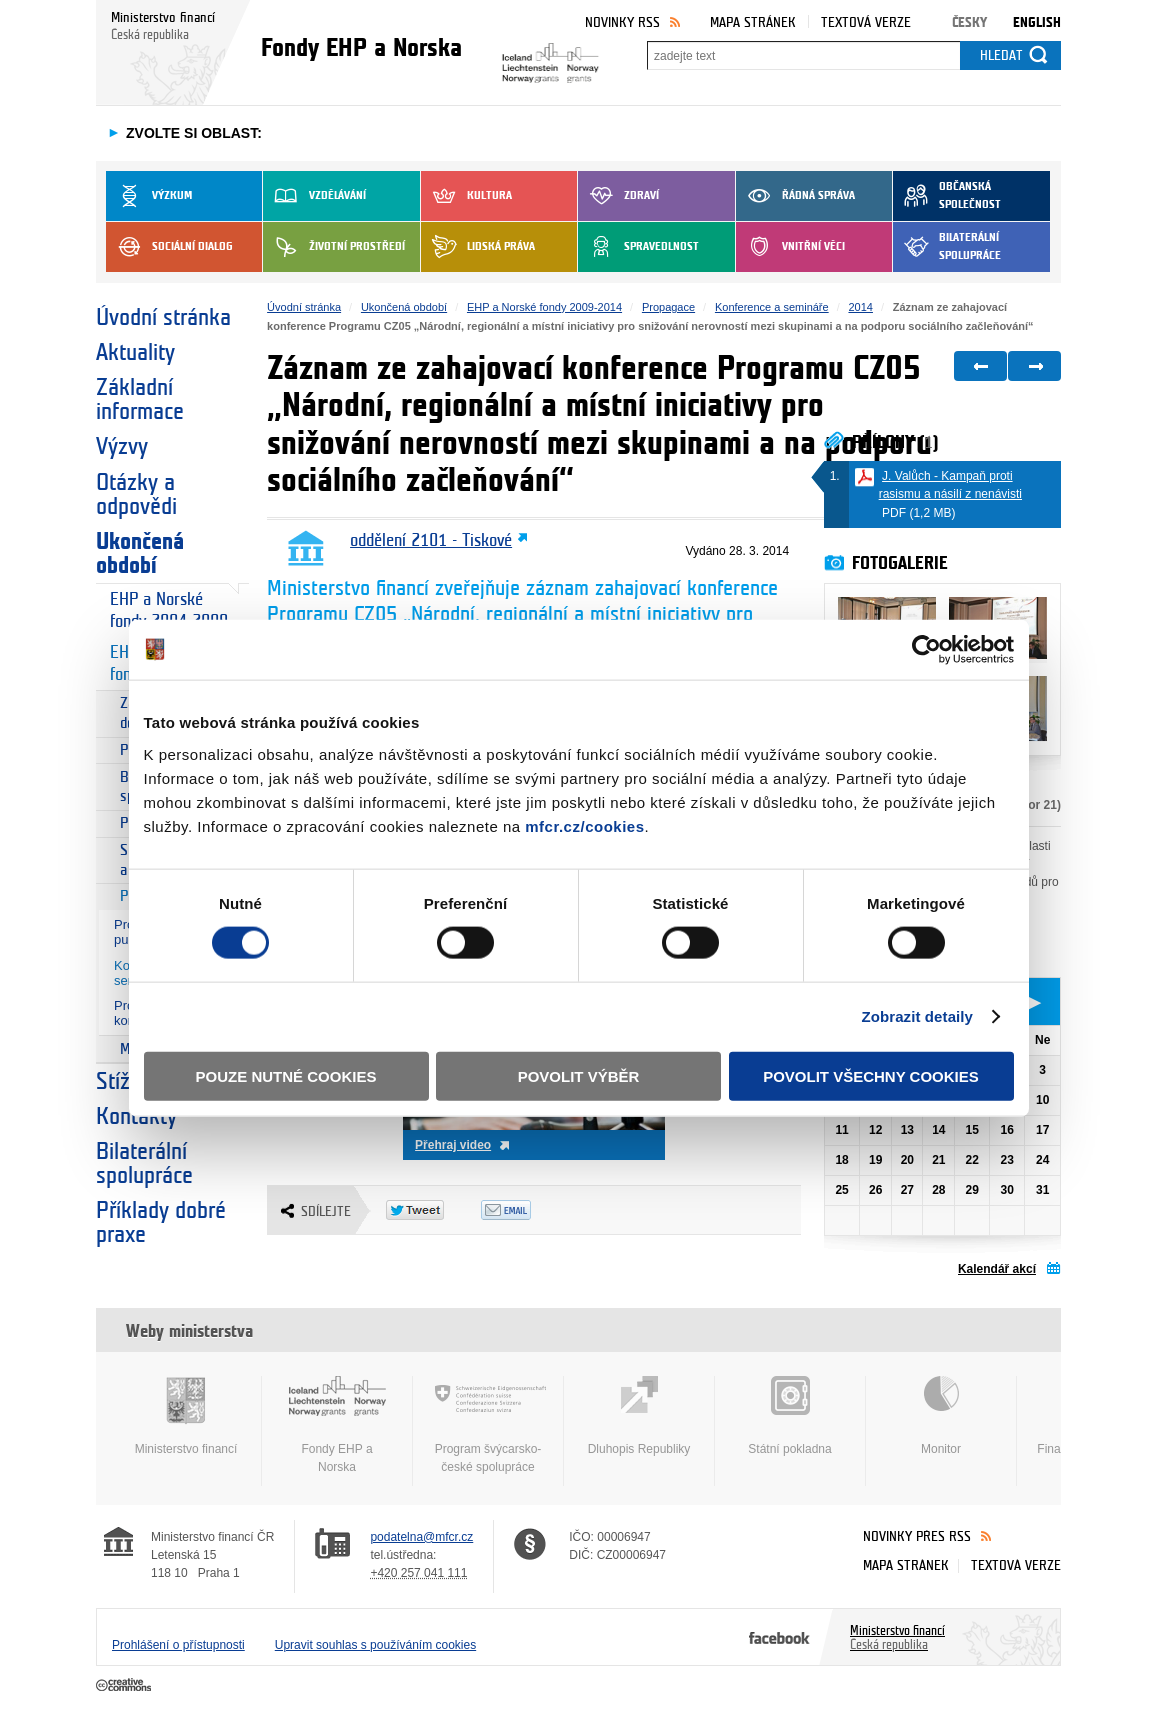 The width and height of the screenshot is (1157, 1736). Describe the element at coordinates (421, 1537) in the screenshot. I see `podatelna@mfcr.cz` at that location.